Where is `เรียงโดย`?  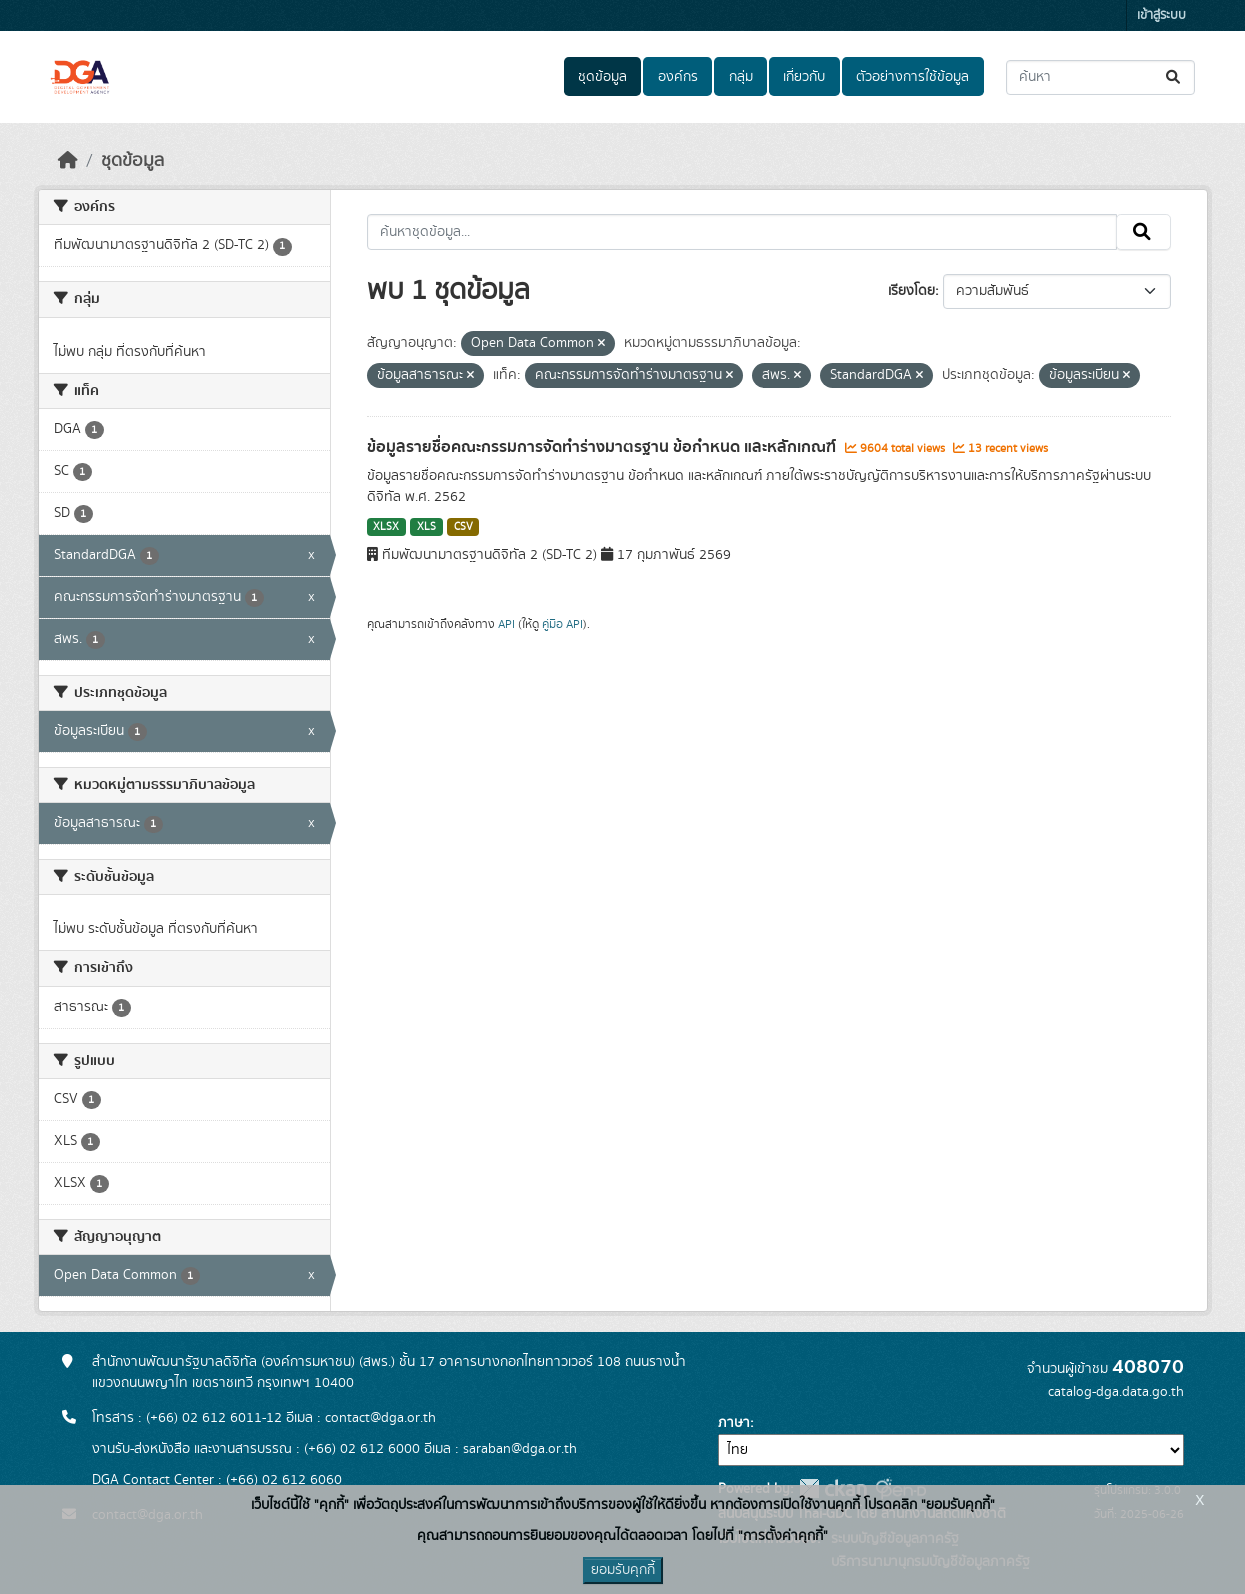
เรียงโดย is located at coordinates (911, 291).